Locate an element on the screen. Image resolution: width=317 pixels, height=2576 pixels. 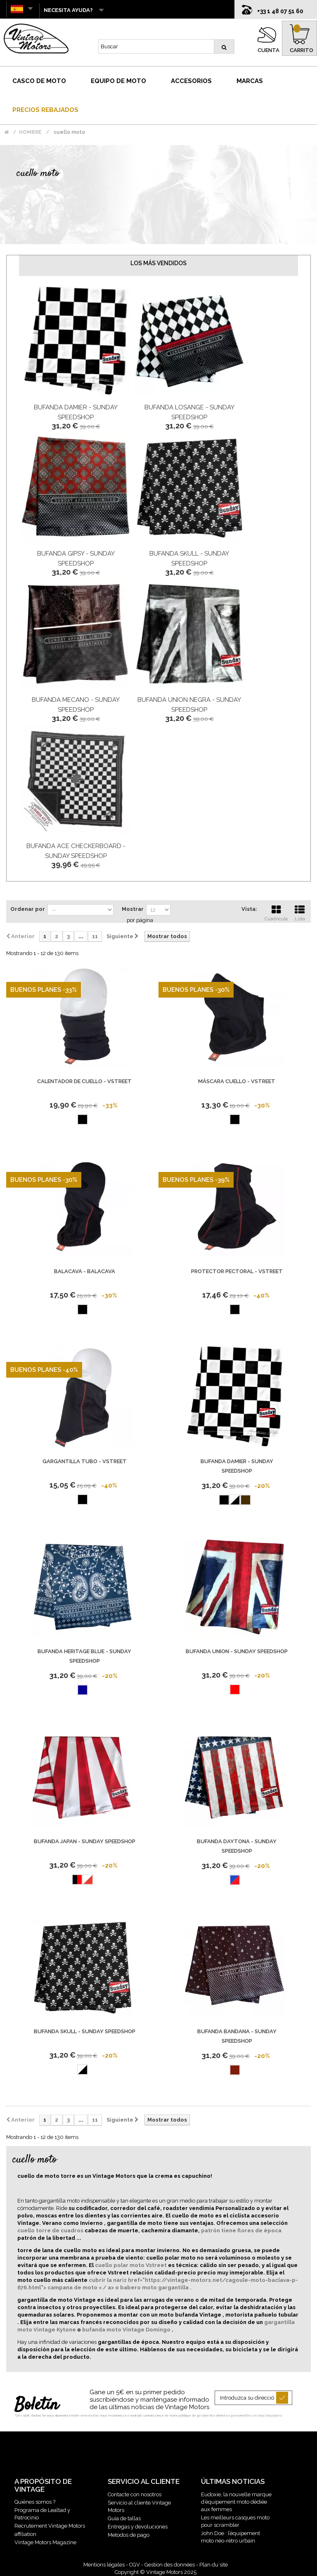
Metodos de pago is located at coordinates (128, 2535).